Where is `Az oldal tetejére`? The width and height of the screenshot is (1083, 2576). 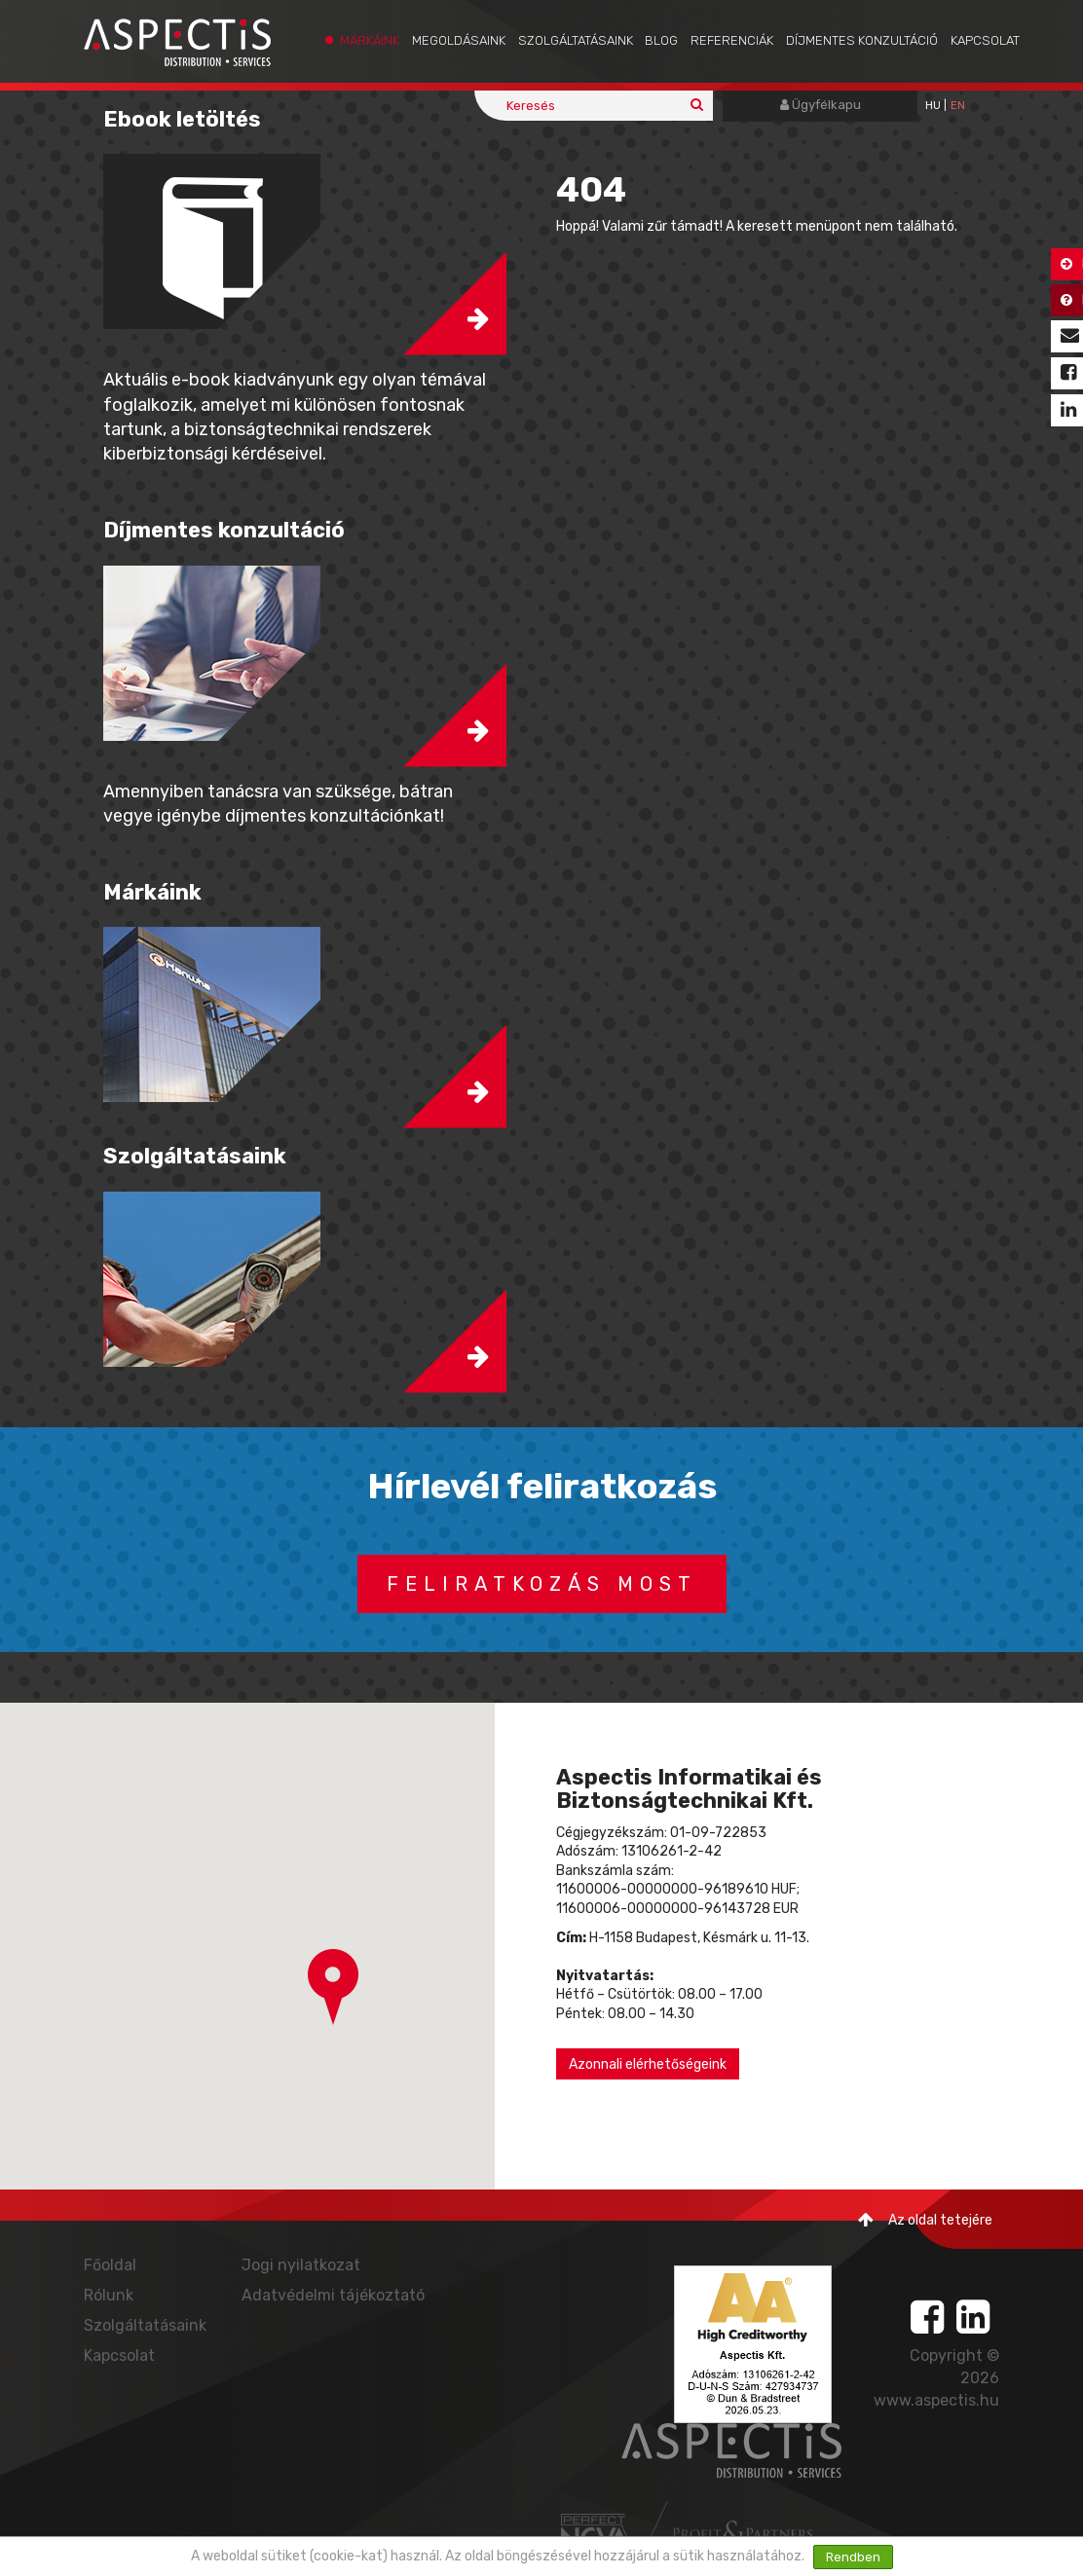
Az oldal tetejére is located at coordinates (925, 2220).